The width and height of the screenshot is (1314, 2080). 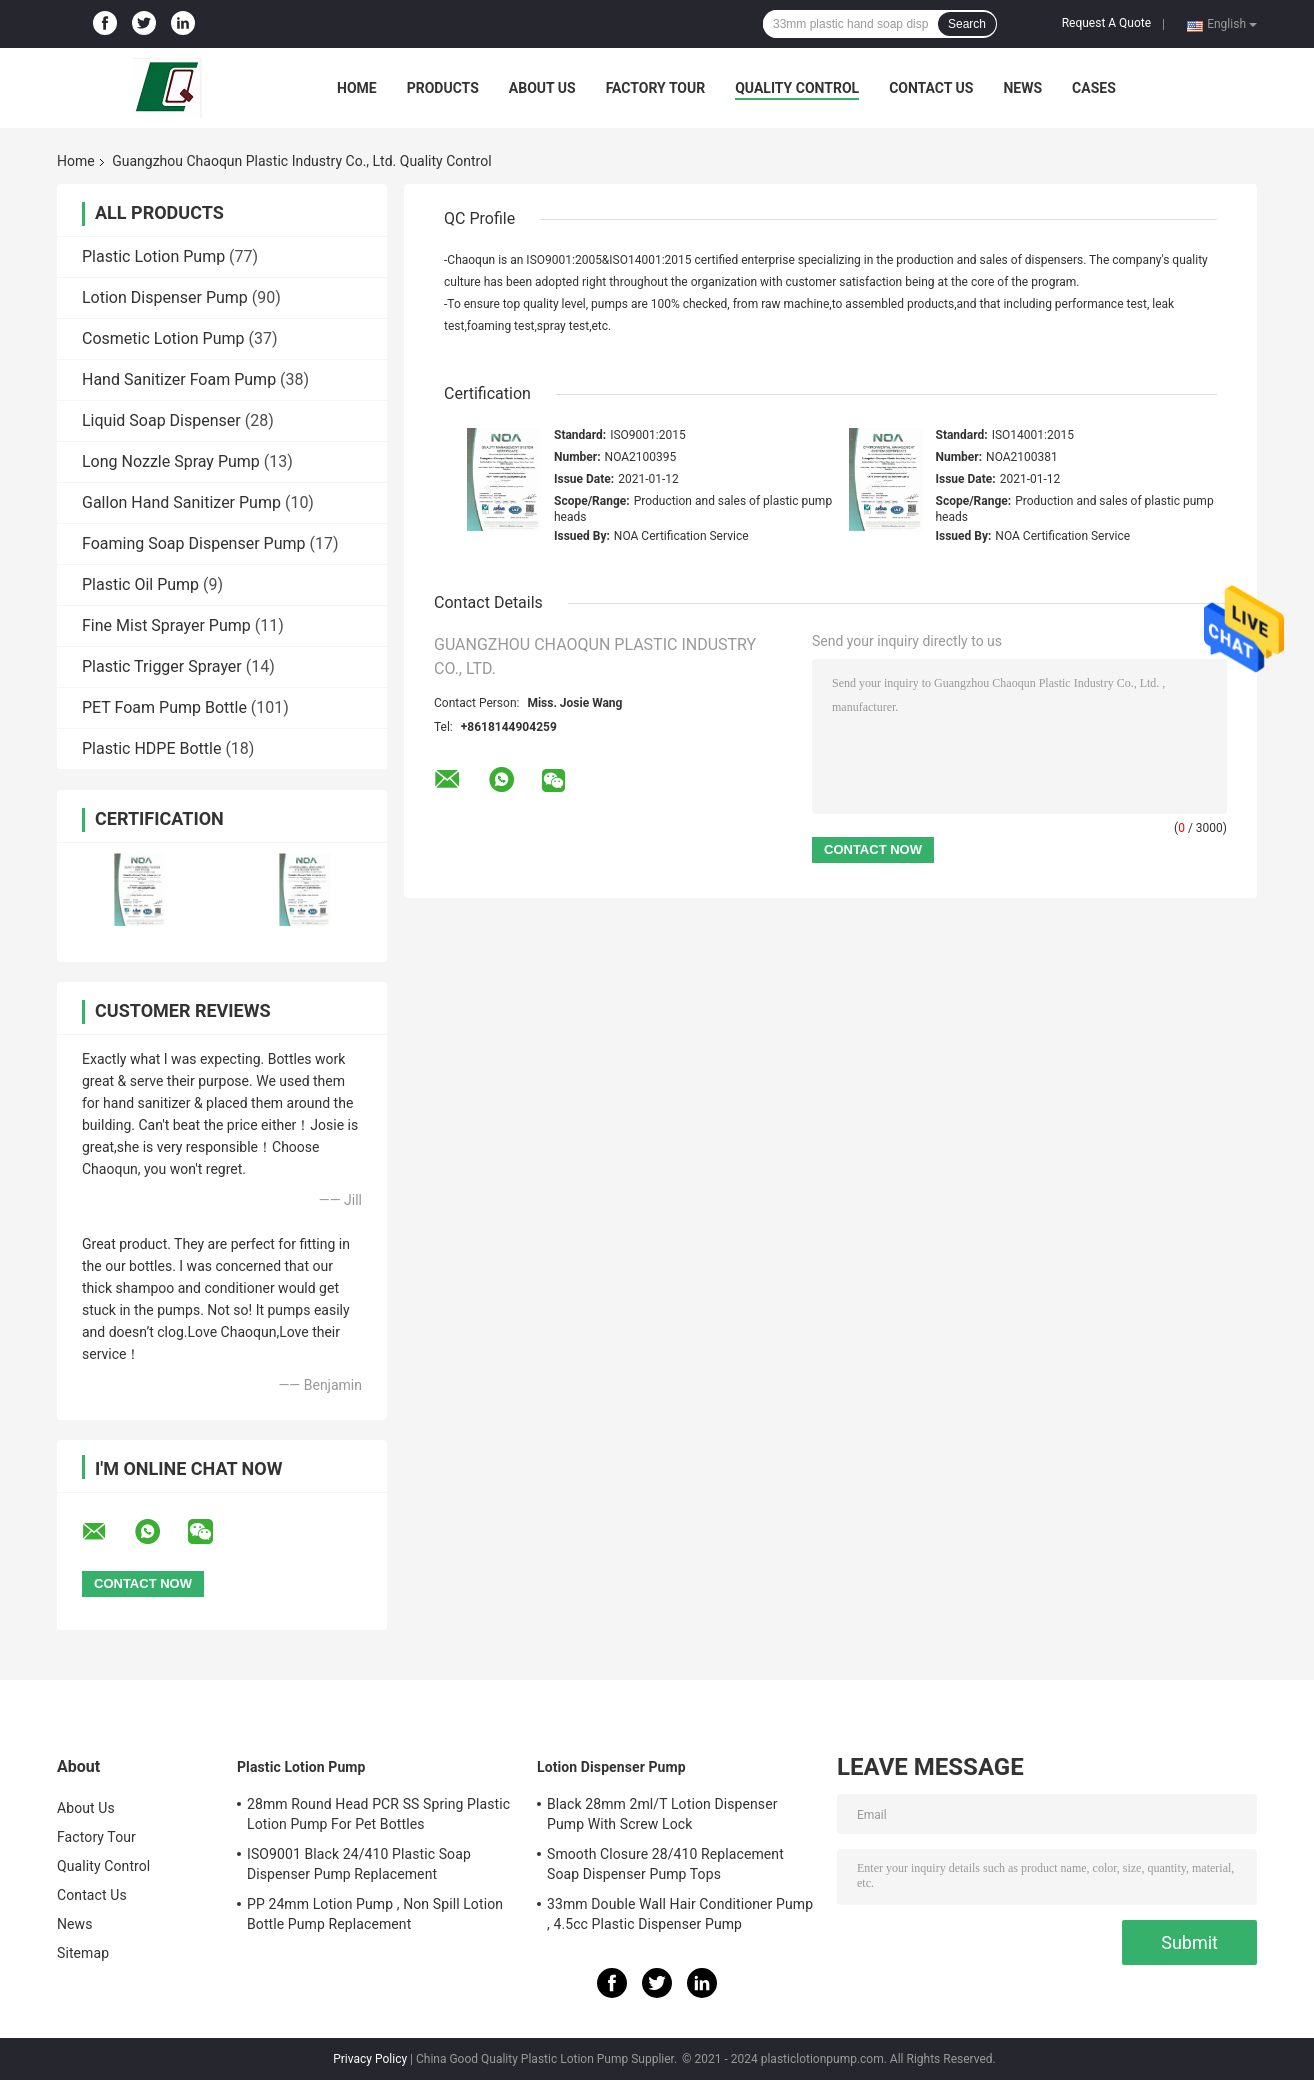 What do you see at coordinates (179, 379) in the screenshot?
I see `Hand Sanitizer Foam Pump` at bounding box center [179, 379].